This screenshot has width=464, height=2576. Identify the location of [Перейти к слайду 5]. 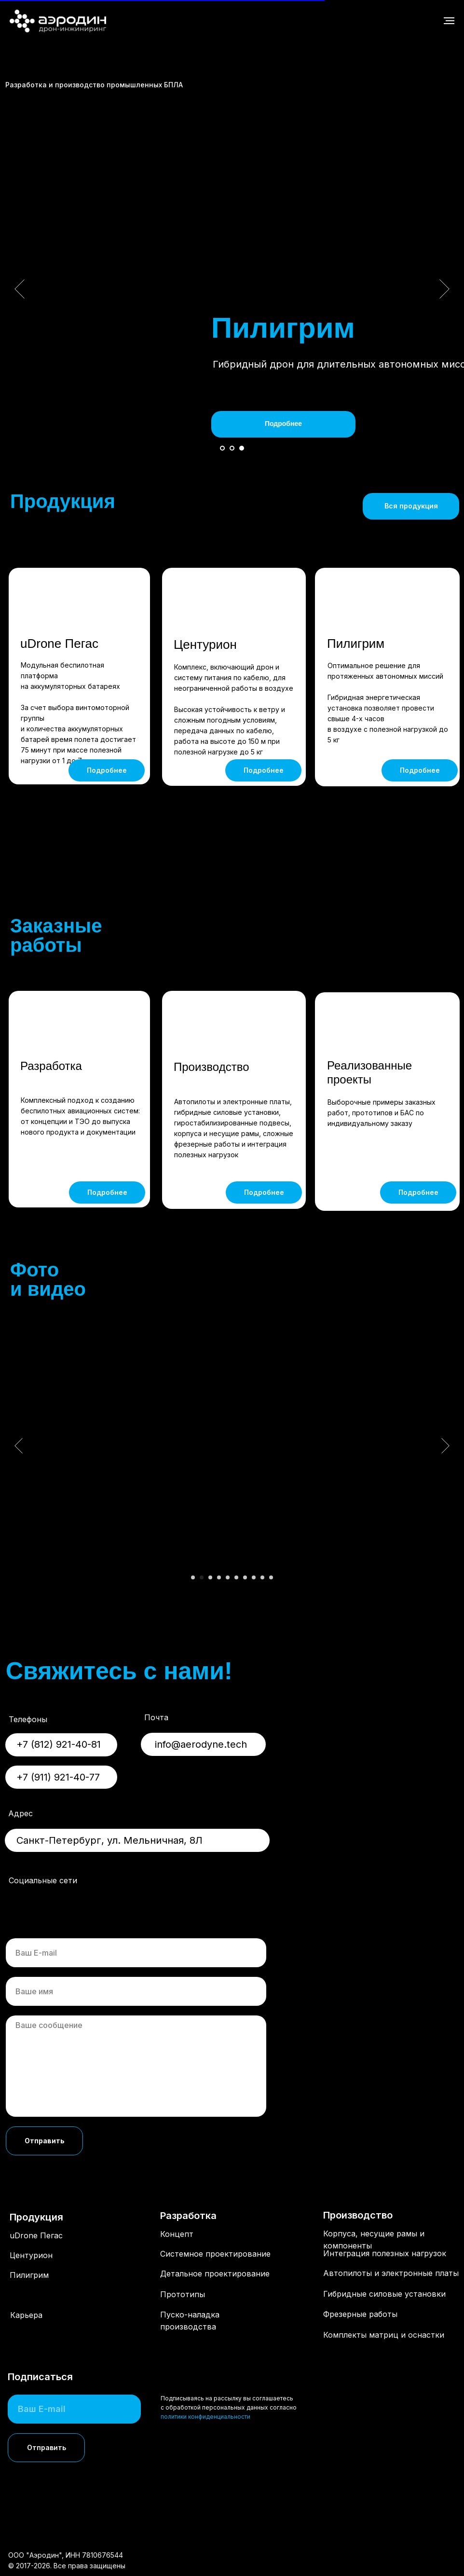
(228, 1577).